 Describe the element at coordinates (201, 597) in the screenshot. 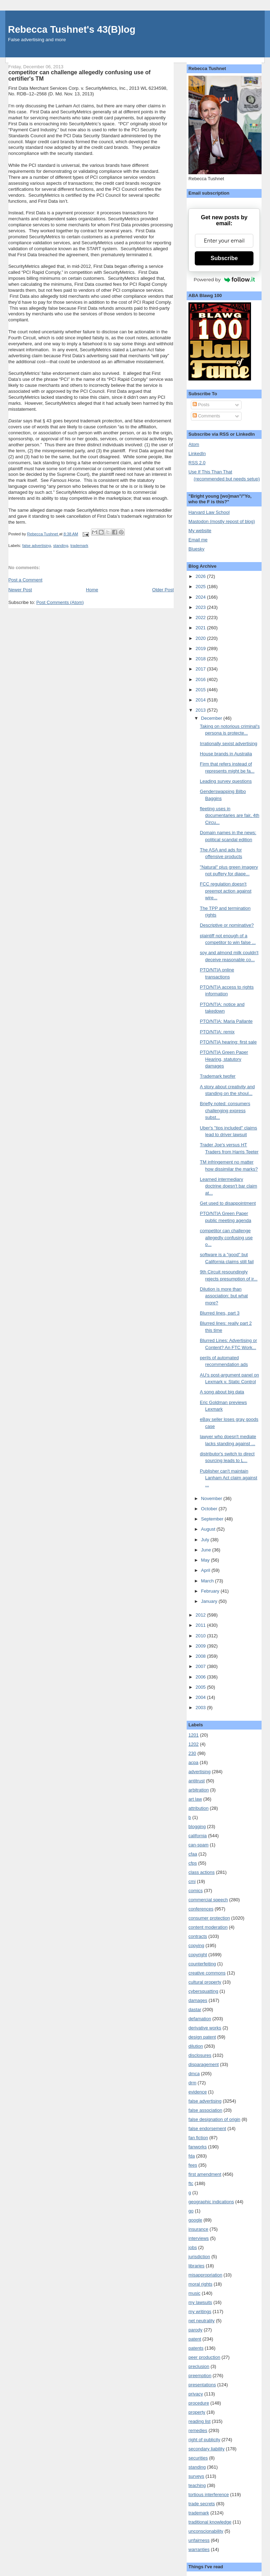

I see `2024` at that location.